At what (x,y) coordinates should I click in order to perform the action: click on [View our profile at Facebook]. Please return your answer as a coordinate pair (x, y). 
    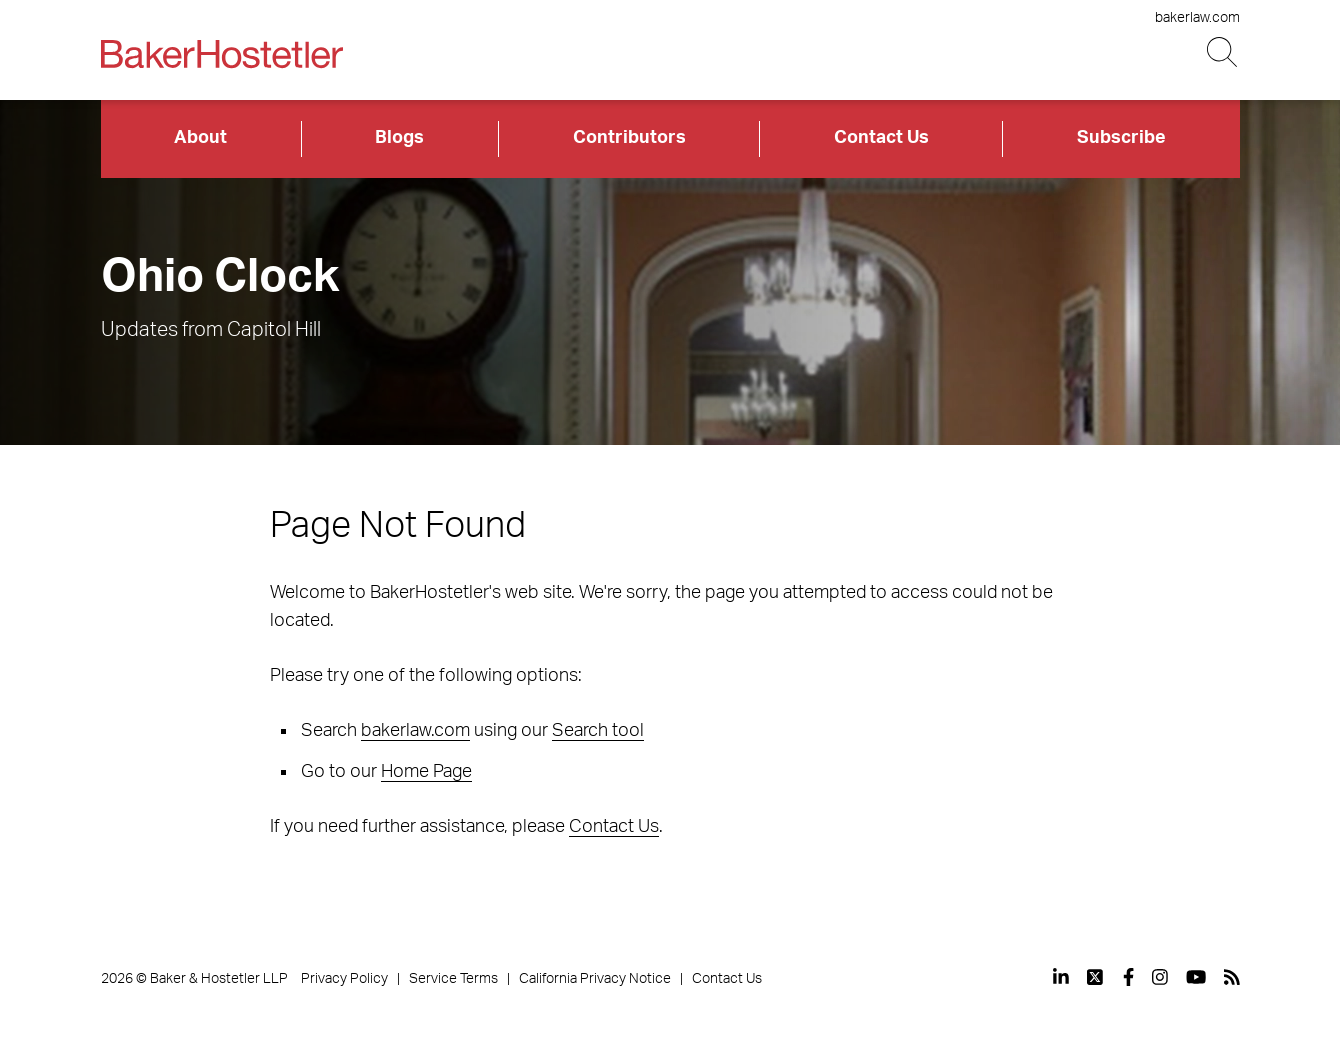
    Looking at the image, I should click on (1128, 977).